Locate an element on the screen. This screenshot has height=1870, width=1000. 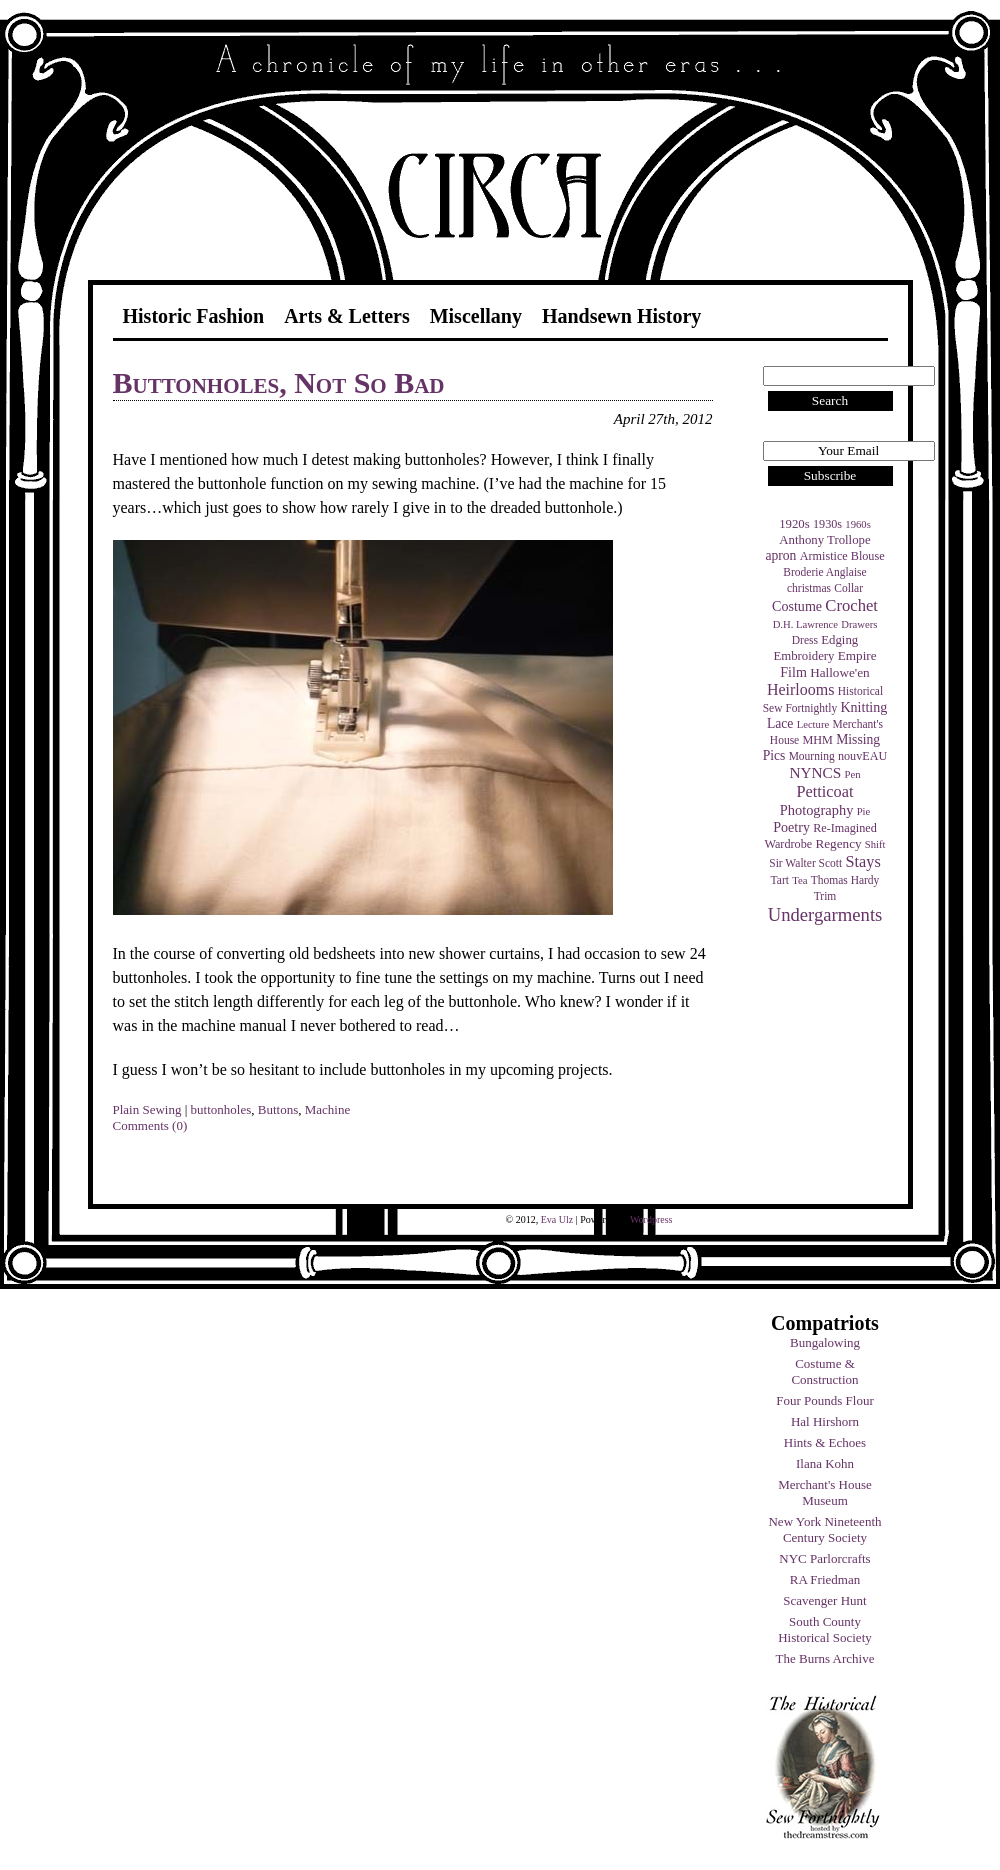
apron [apron (8 items)] is located at coordinates (780, 555).